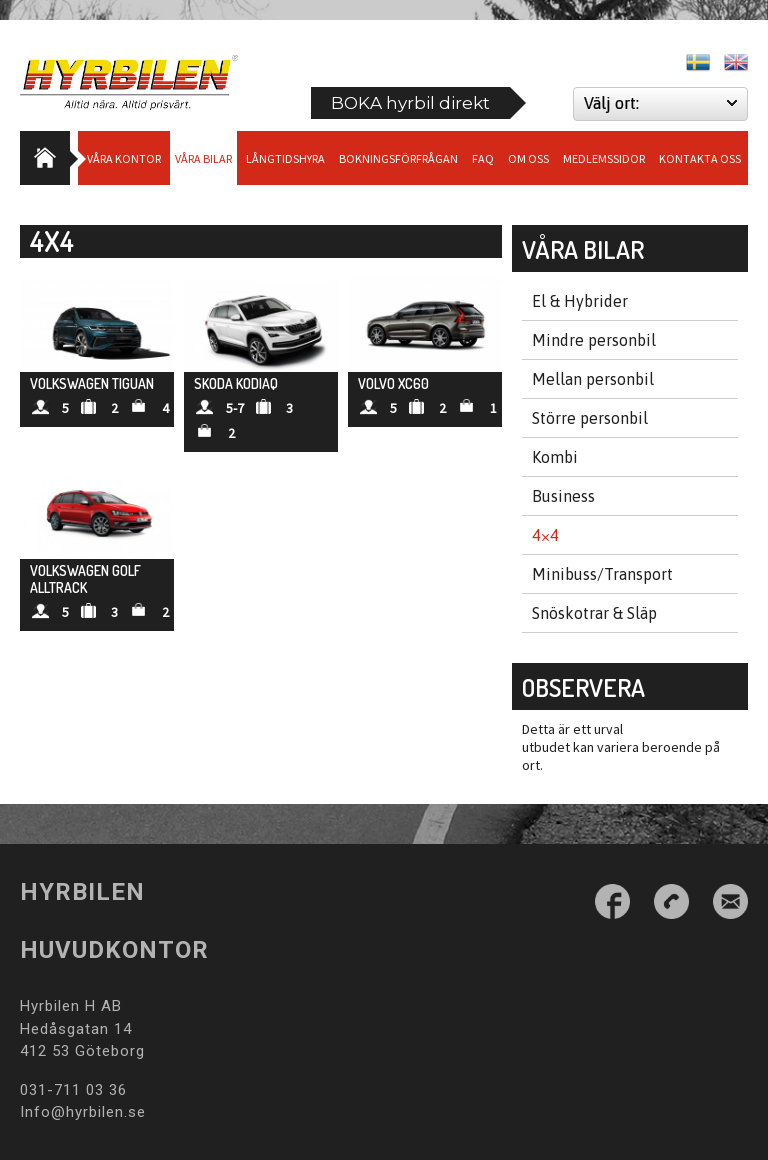 This screenshot has width=768, height=1160. Describe the element at coordinates (528, 158) in the screenshot. I see `Om Oss` at that location.